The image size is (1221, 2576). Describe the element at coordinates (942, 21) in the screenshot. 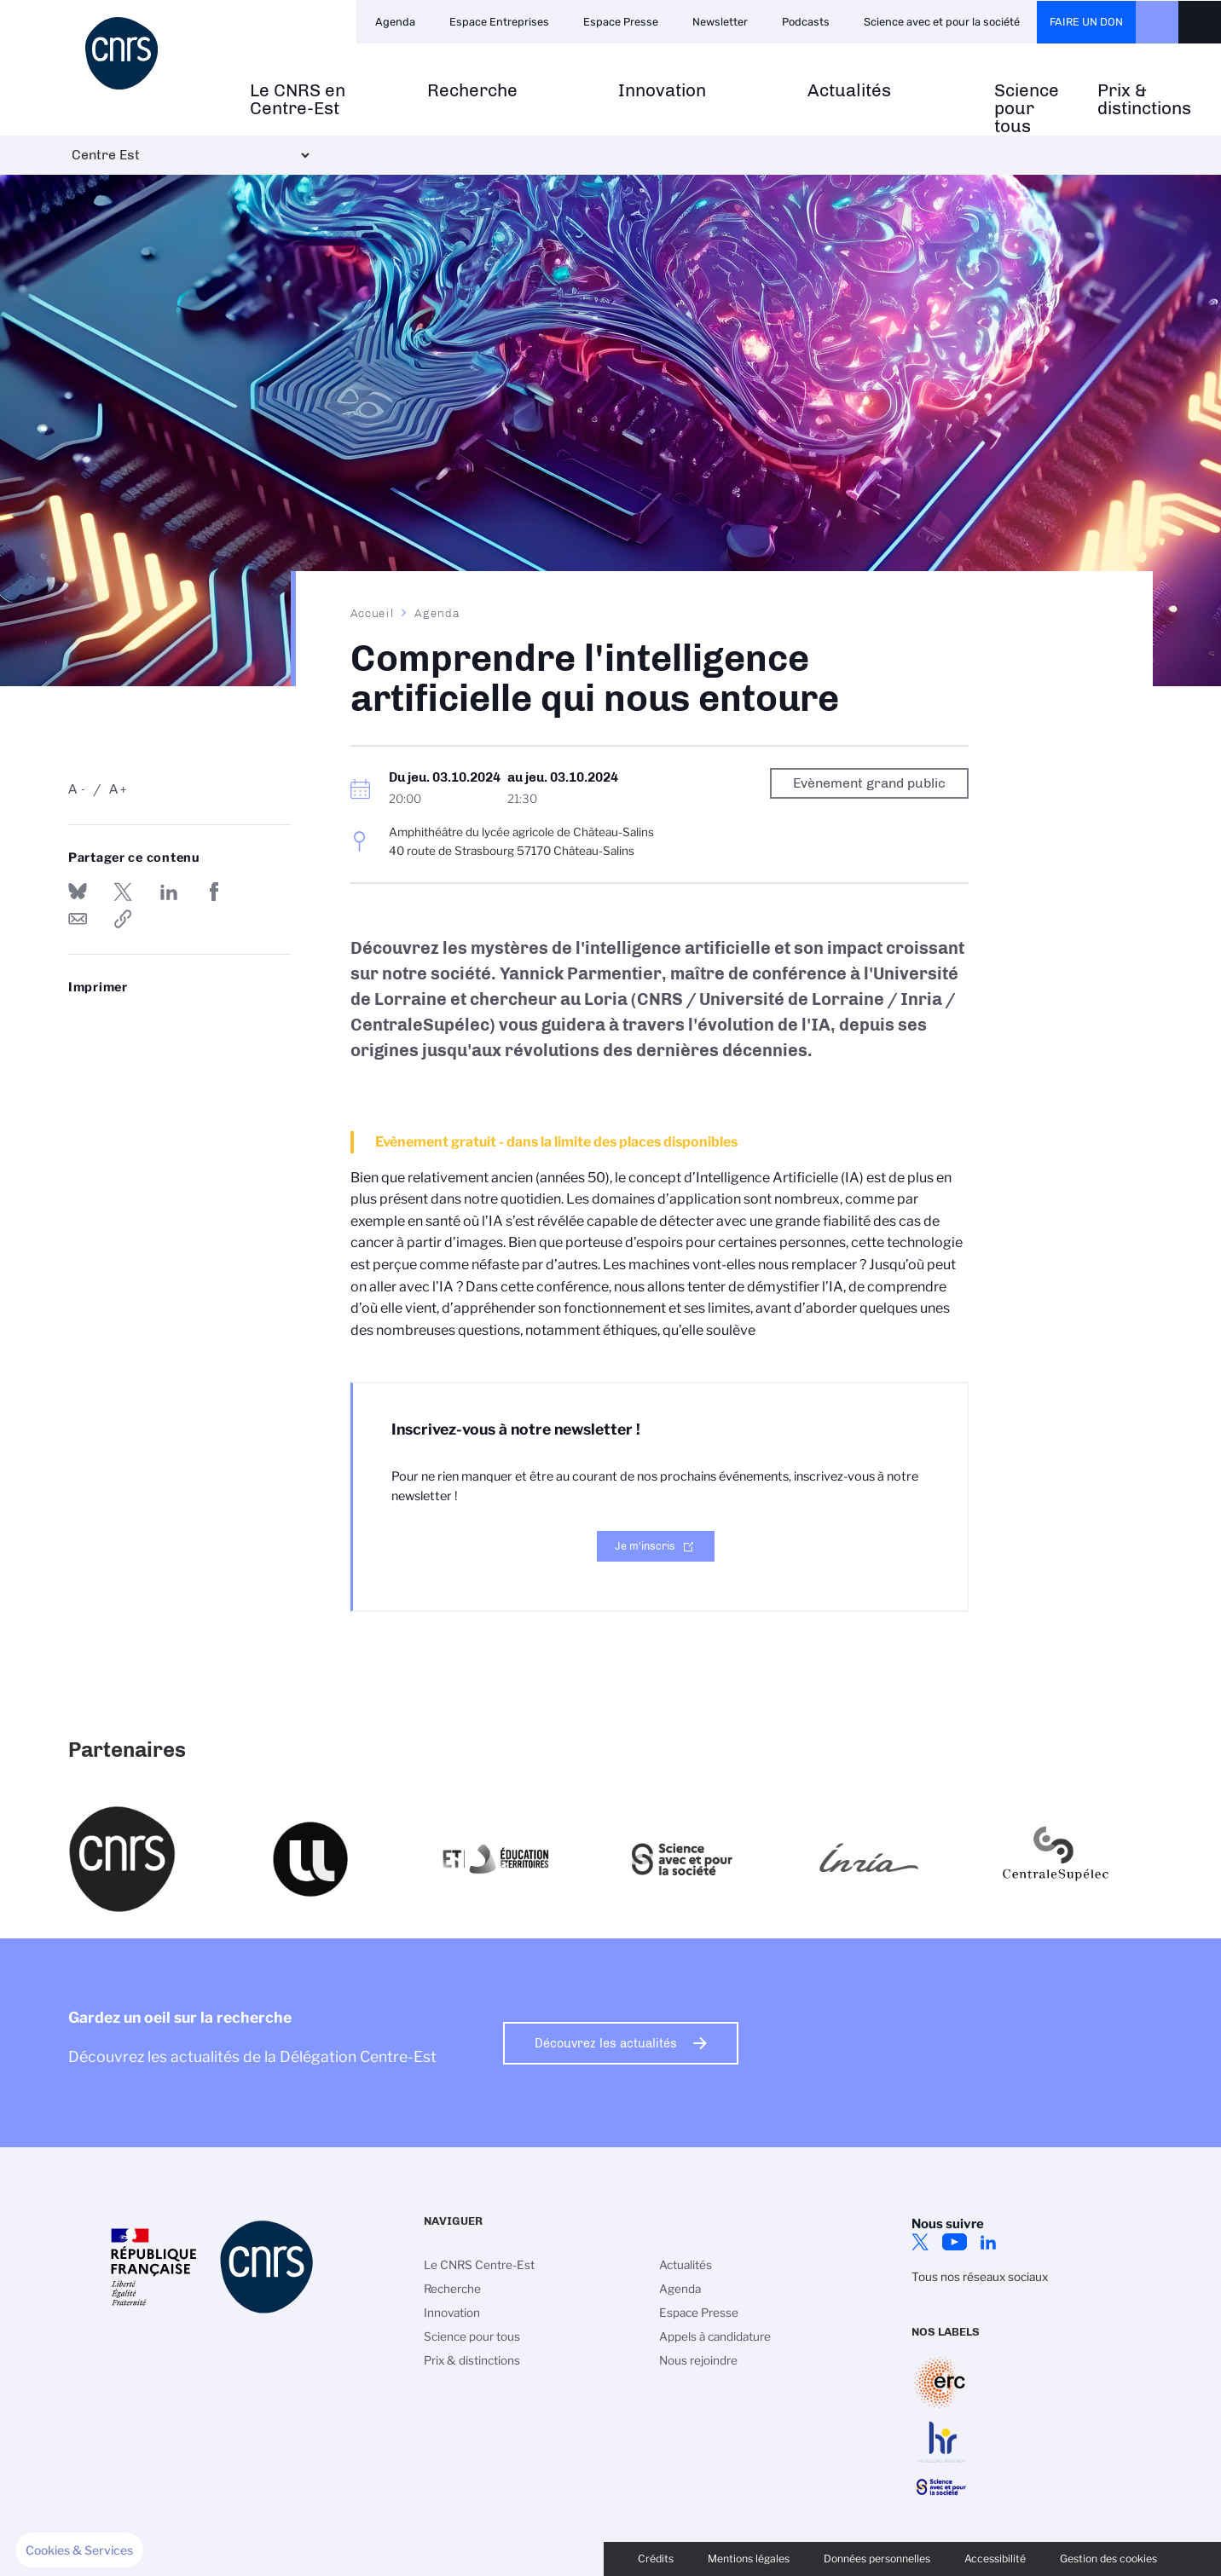

I see `Science avec et pour la société` at that location.